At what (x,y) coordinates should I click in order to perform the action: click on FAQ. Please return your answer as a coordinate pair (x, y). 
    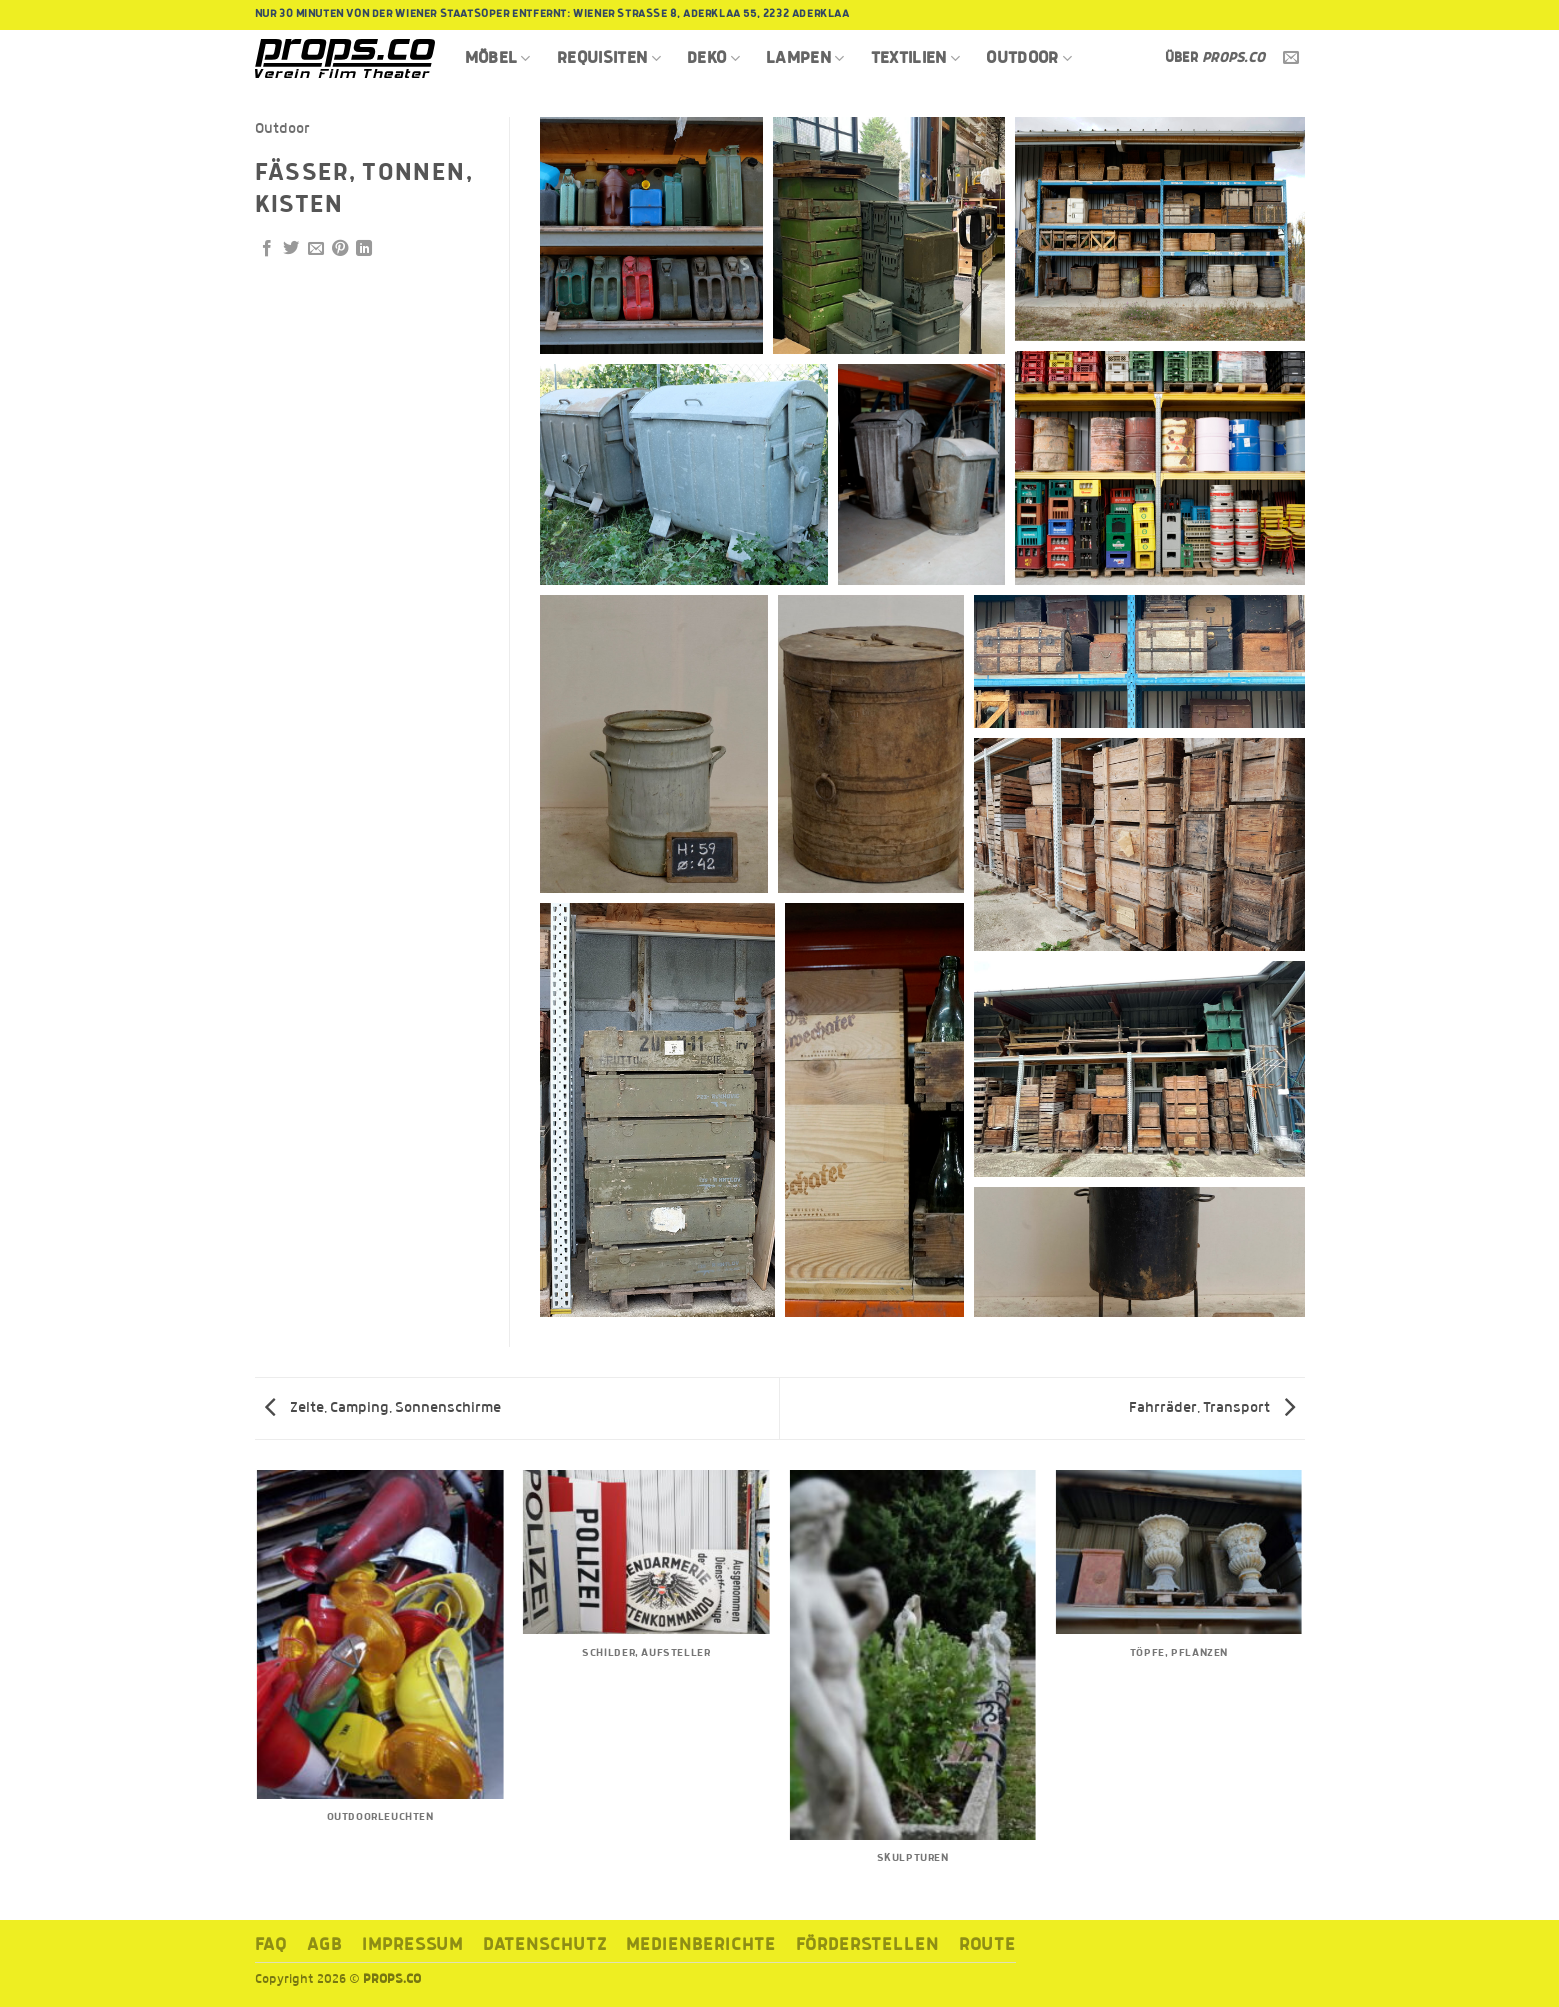
    Looking at the image, I should click on (271, 1945).